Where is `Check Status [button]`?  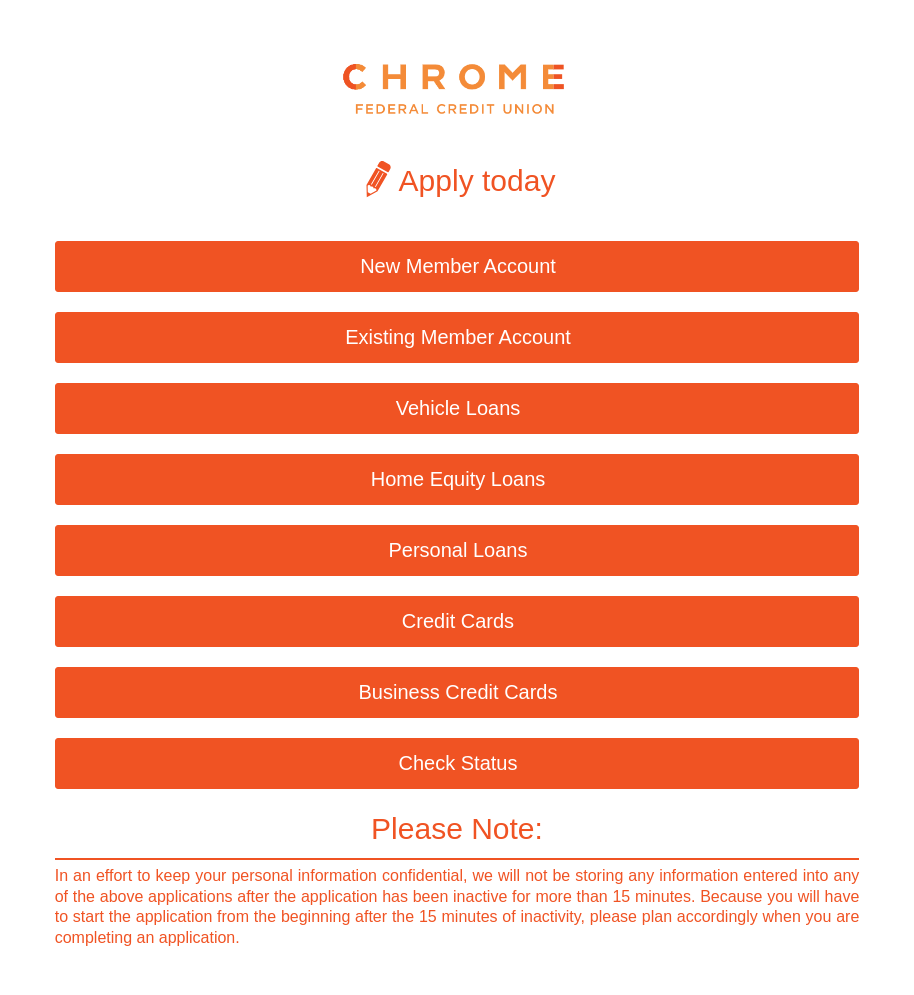
Check Status [button] is located at coordinates (458, 763).